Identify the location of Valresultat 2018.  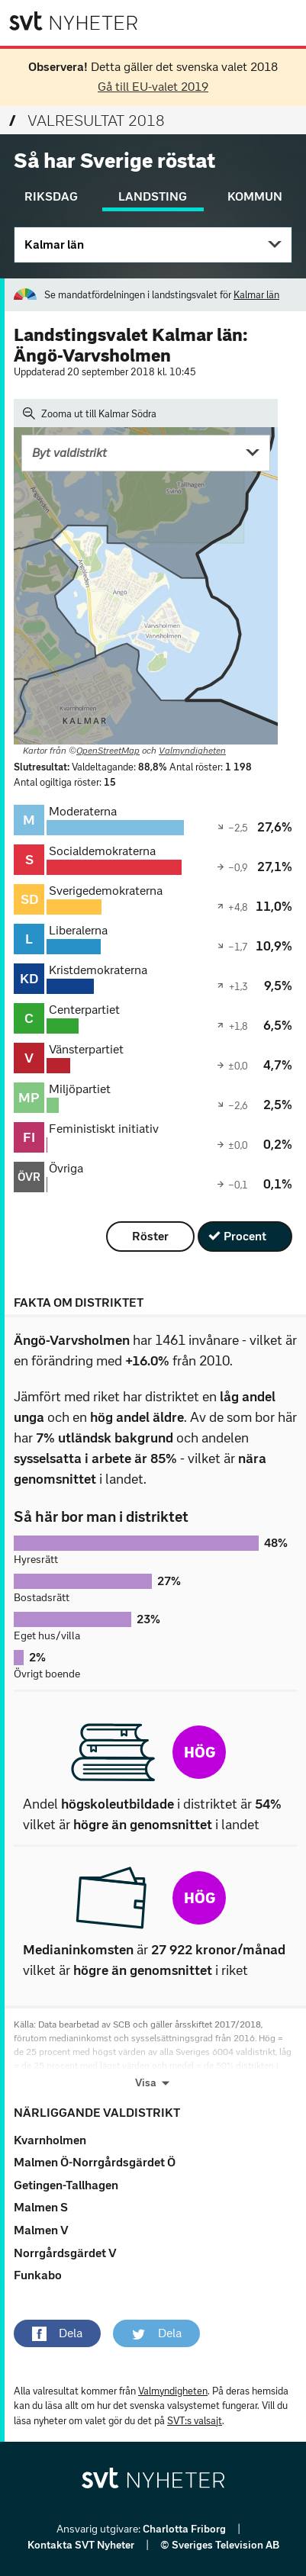
(87, 120).